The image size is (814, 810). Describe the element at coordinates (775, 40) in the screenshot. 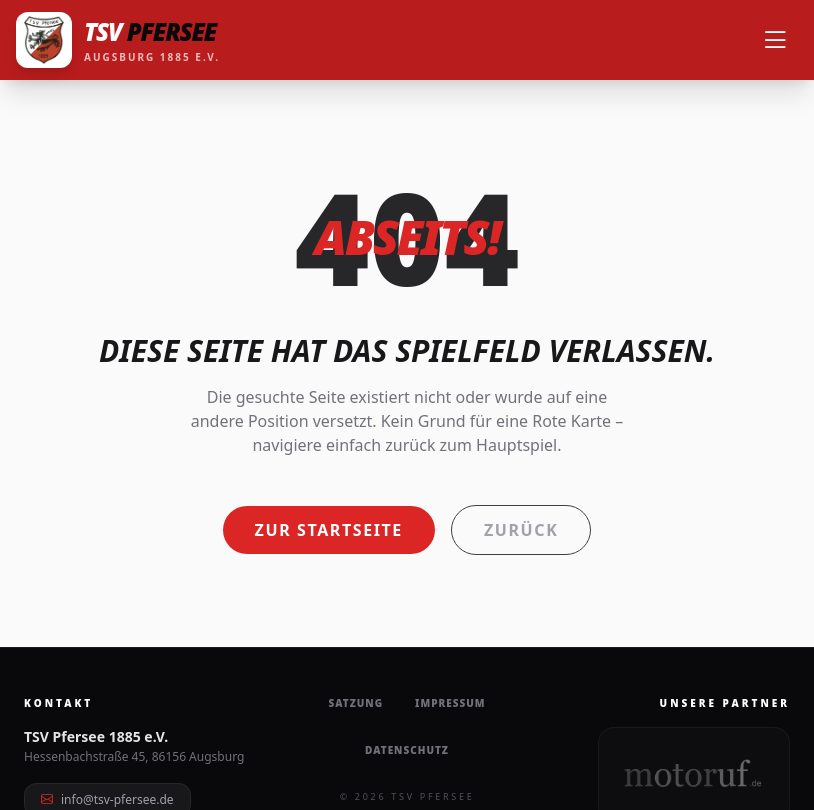

I see `[Menü öffnen]` at that location.